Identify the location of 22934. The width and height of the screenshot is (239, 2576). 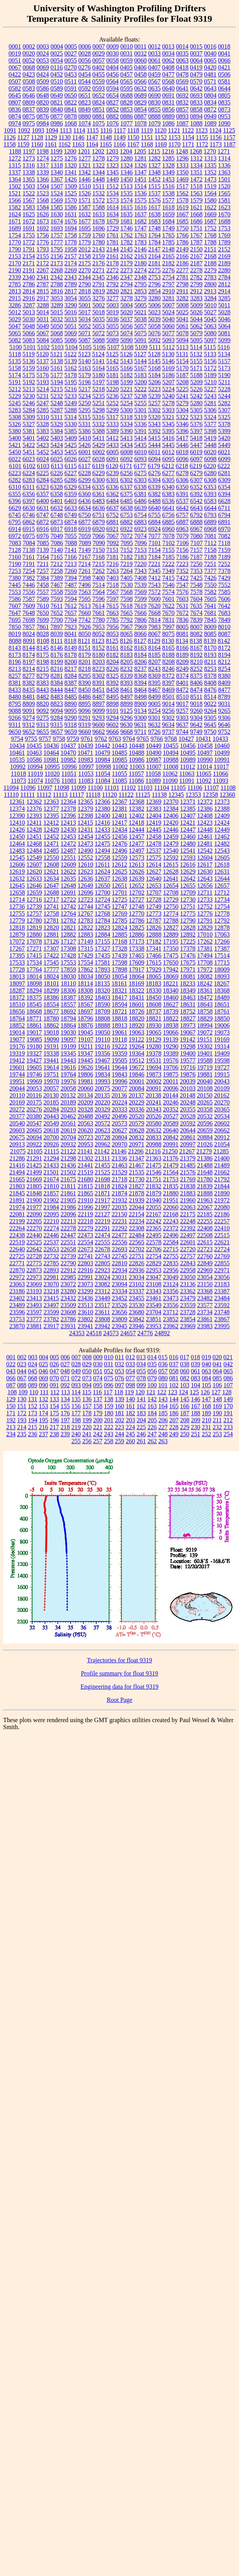
(119, 1270).